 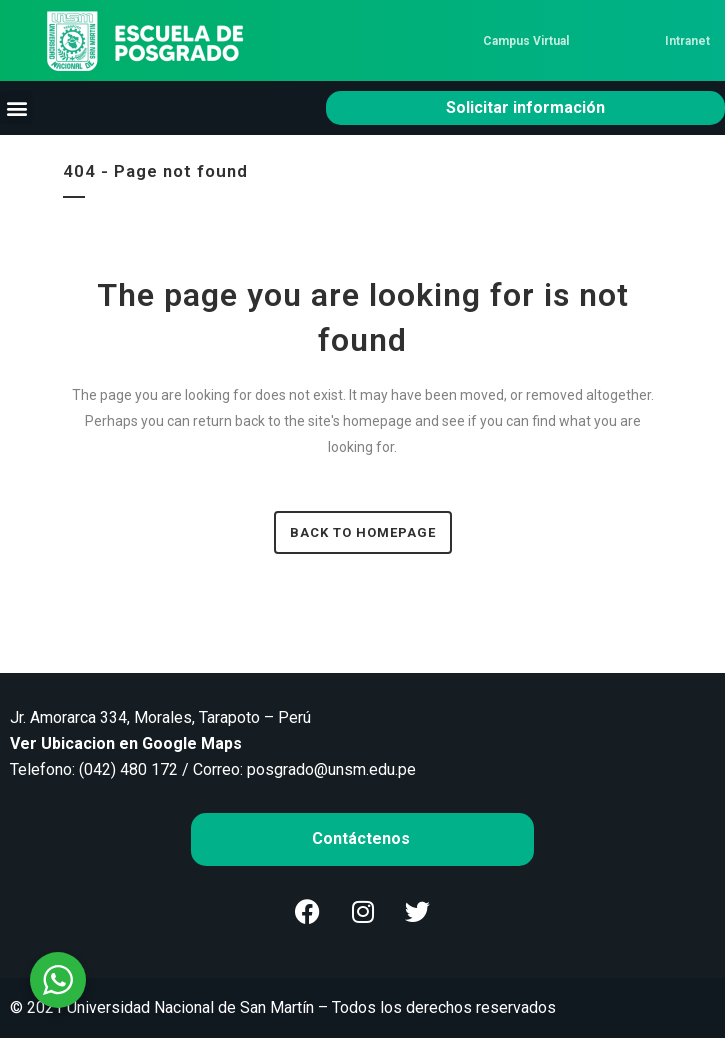 I want to click on Intranet, so click(x=687, y=41).